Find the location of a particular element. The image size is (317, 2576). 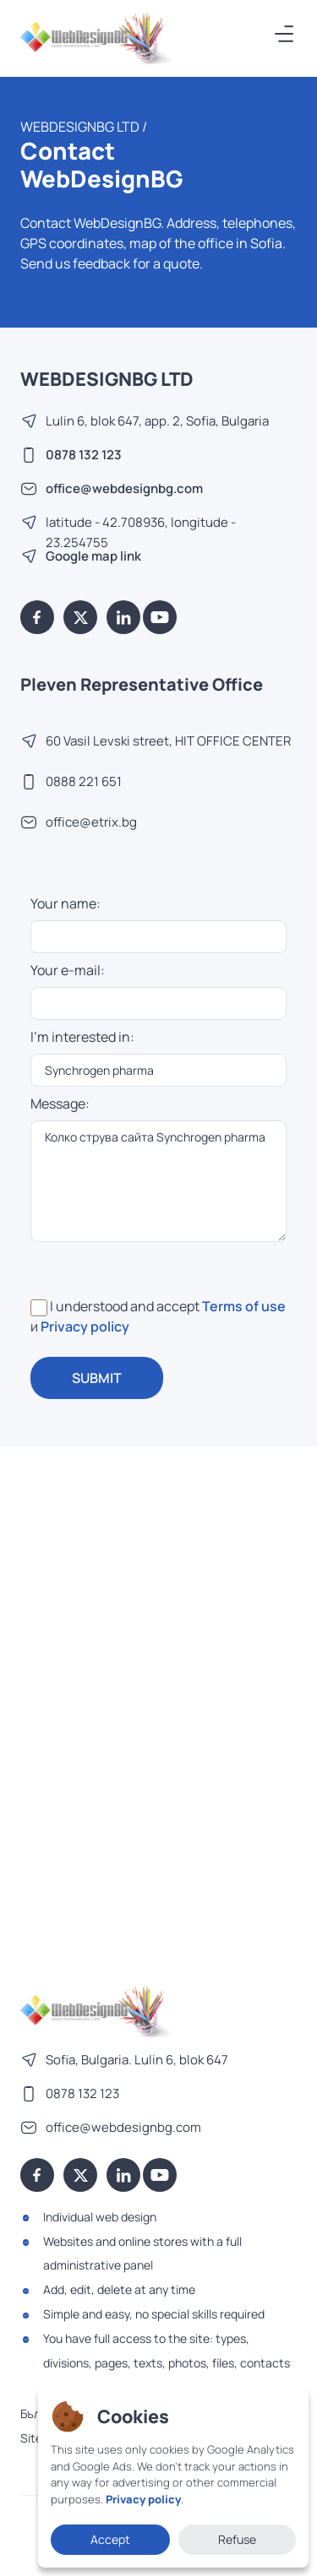

[Меню] is located at coordinates (285, 33).